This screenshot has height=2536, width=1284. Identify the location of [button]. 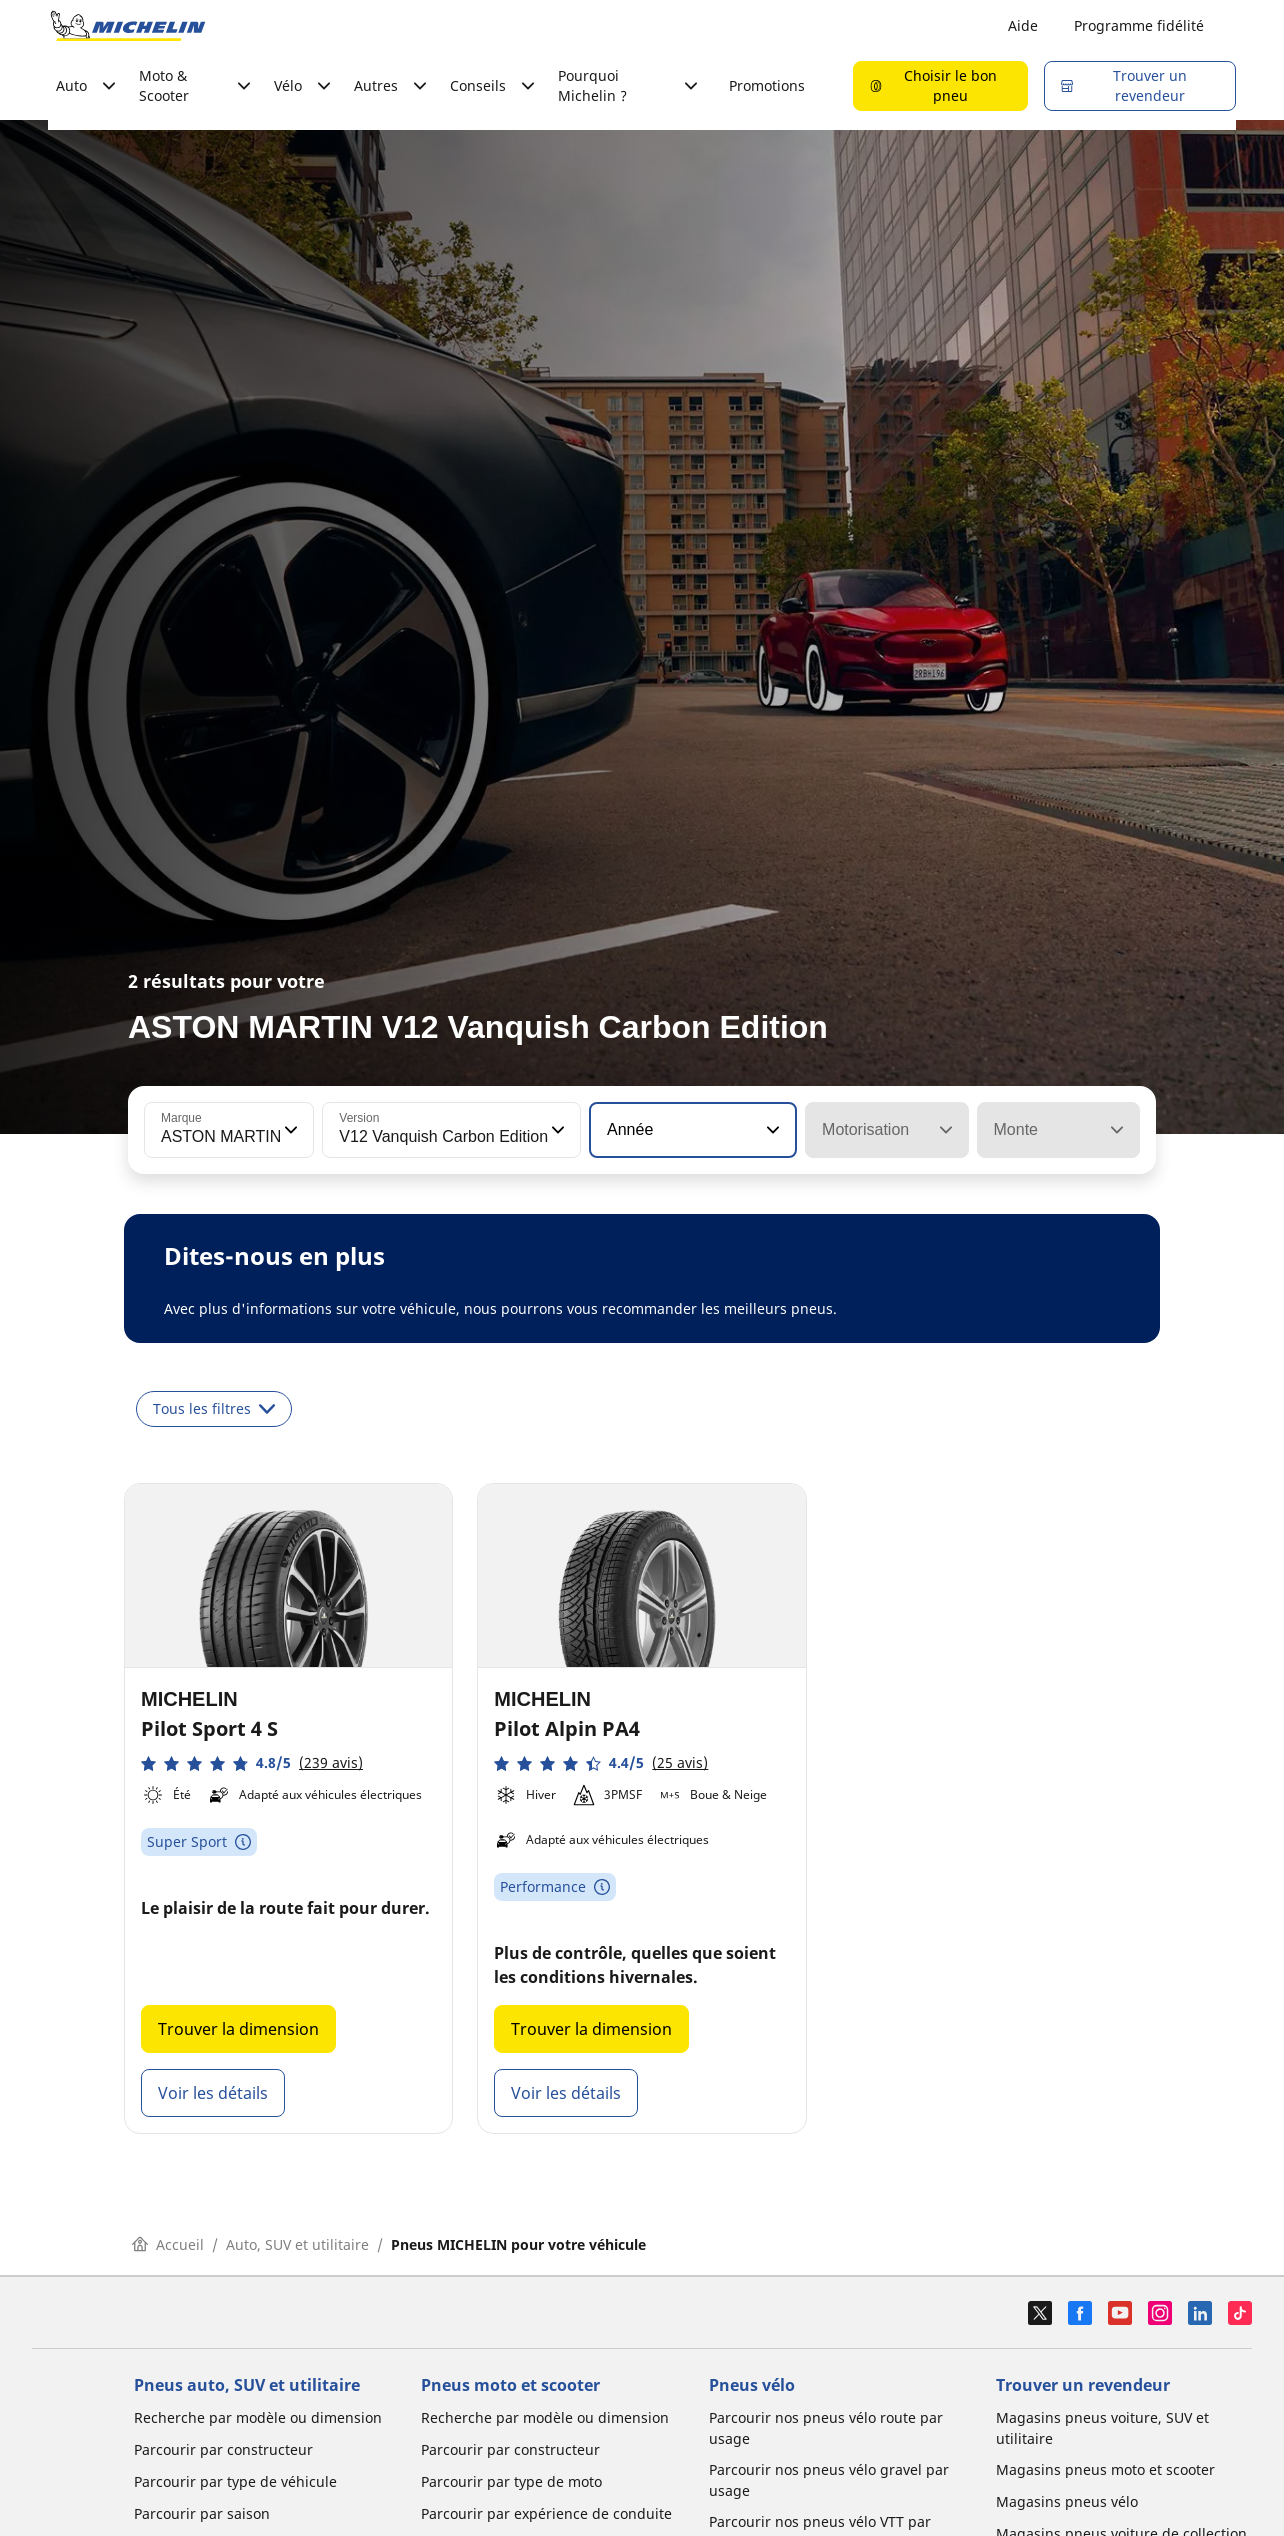
(289, 1130).